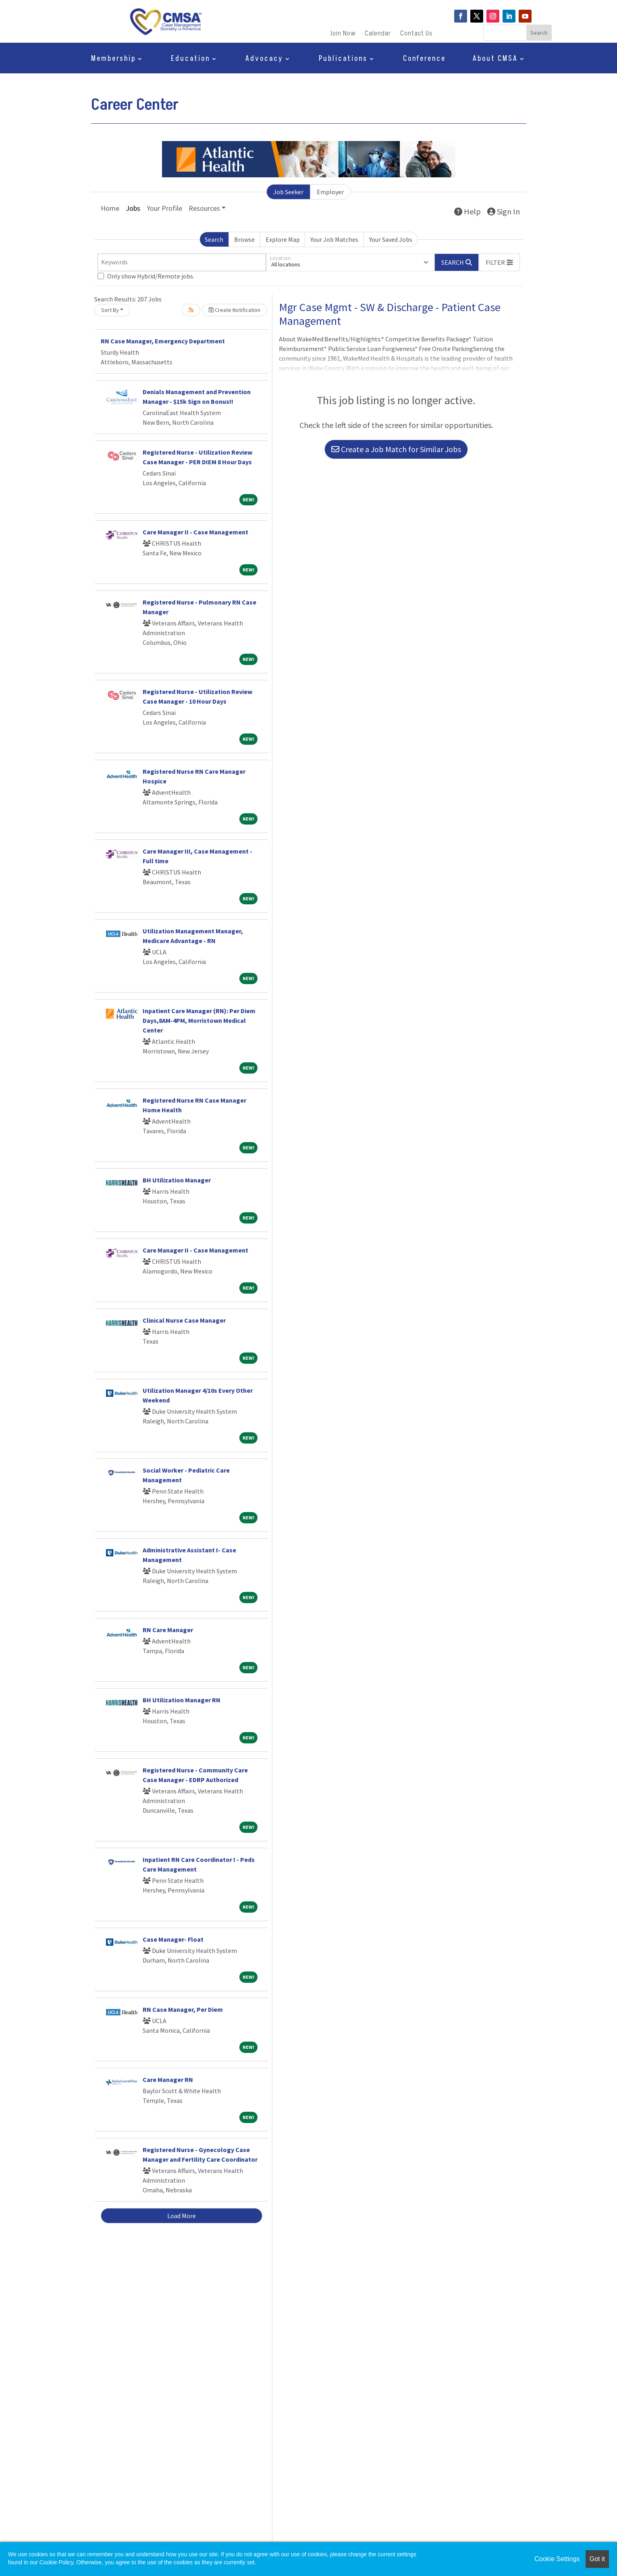  Describe the element at coordinates (330, 192) in the screenshot. I see `Employer` at that location.